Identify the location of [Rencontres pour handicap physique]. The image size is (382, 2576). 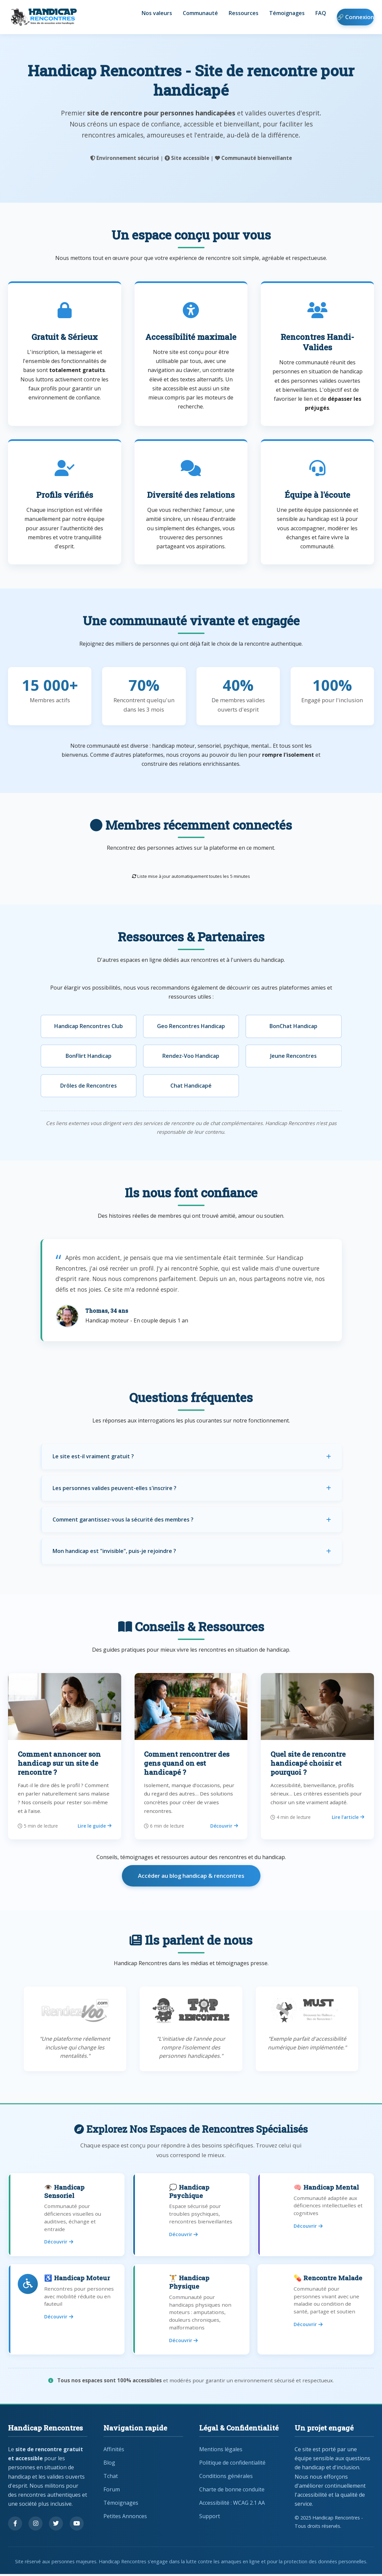
(191, 2311).